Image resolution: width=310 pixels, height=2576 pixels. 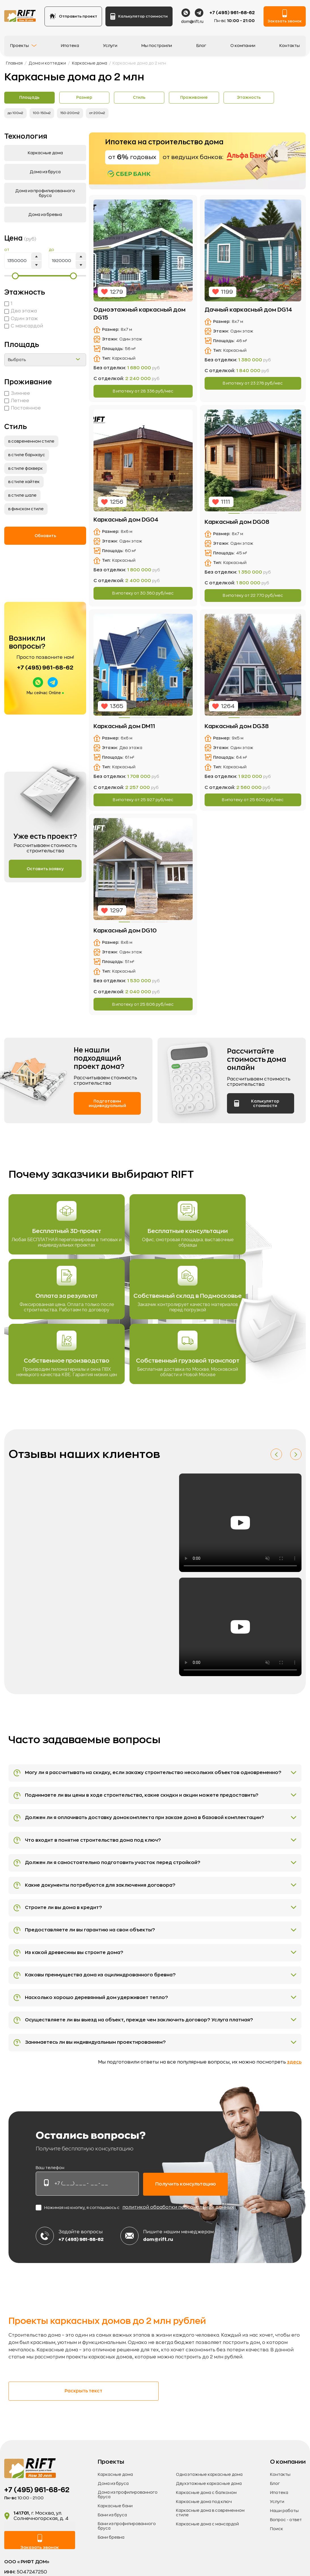 What do you see at coordinates (14, 63) in the screenshot?
I see `Главная` at bounding box center [14, 63].